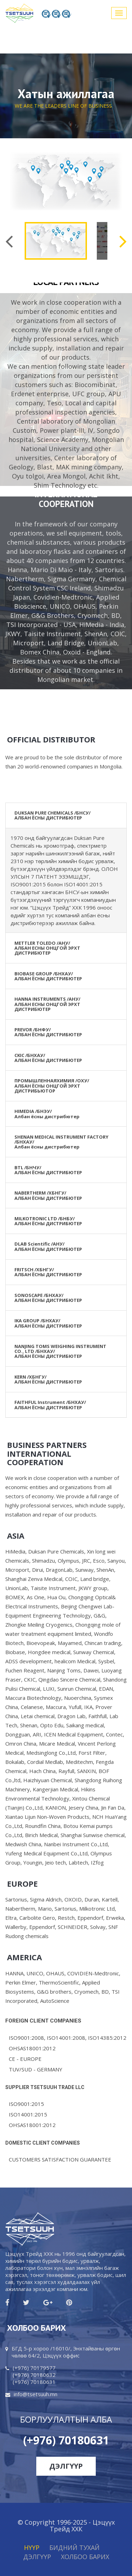 The image size is (132, 2576). What do you see at coordinates (63, 105) in the screenshot?
I see `WE ARE THE LEADERS LINE OF BUSINESS` at bounding box center [63, 105].